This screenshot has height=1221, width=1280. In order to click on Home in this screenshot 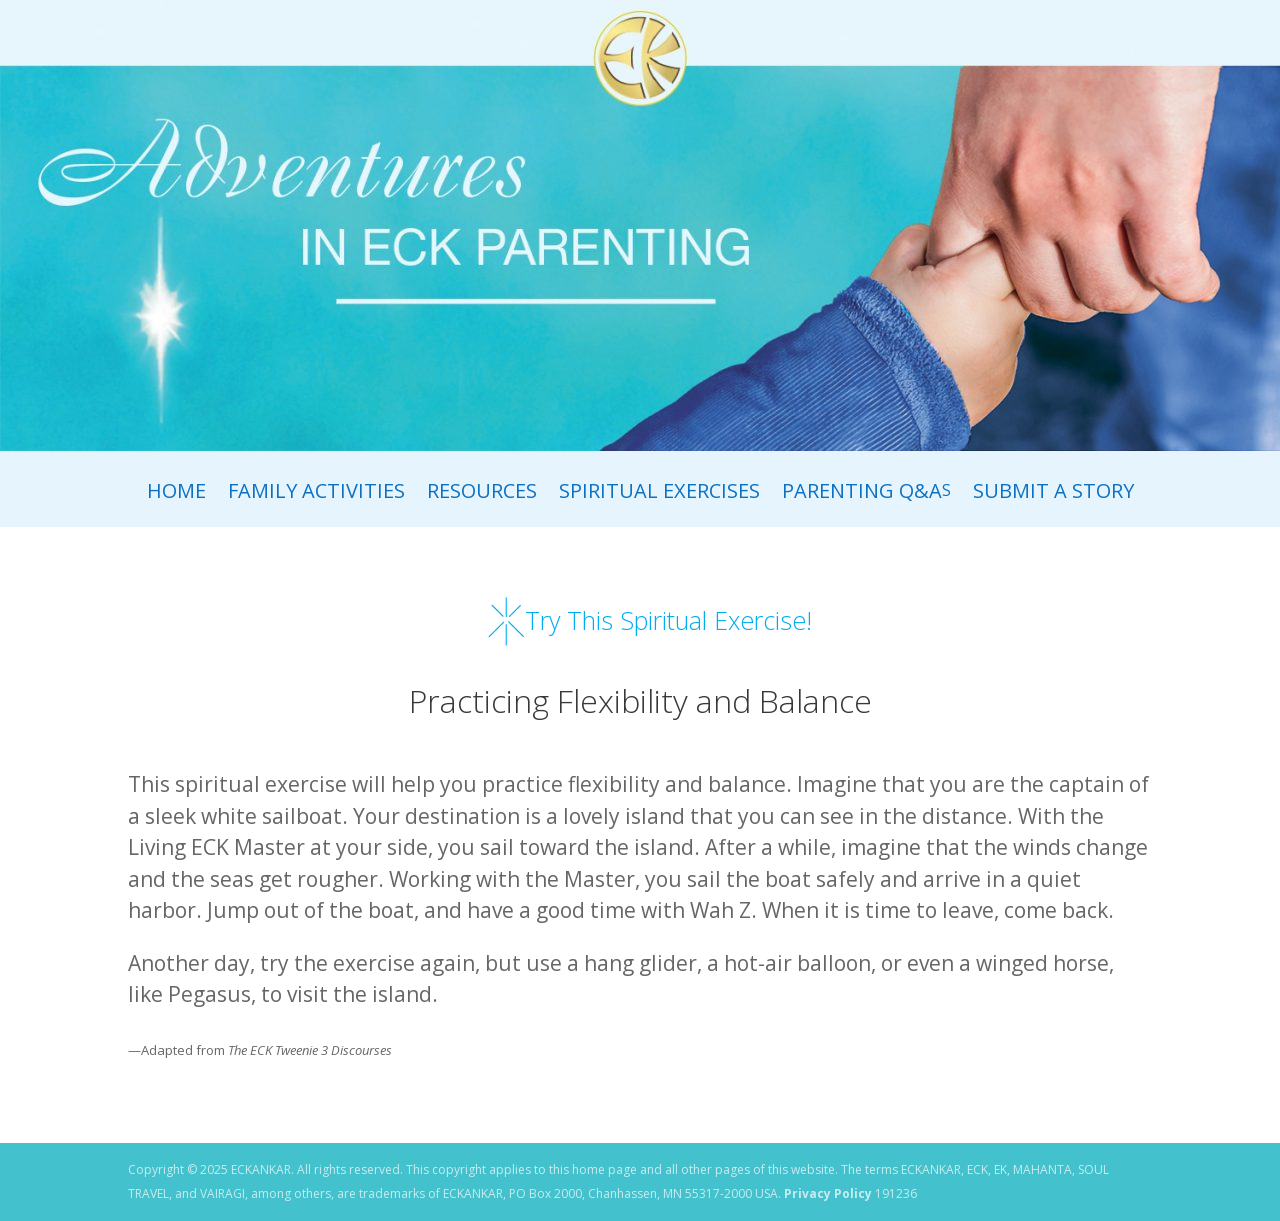, I will do `click(176, 494)`.